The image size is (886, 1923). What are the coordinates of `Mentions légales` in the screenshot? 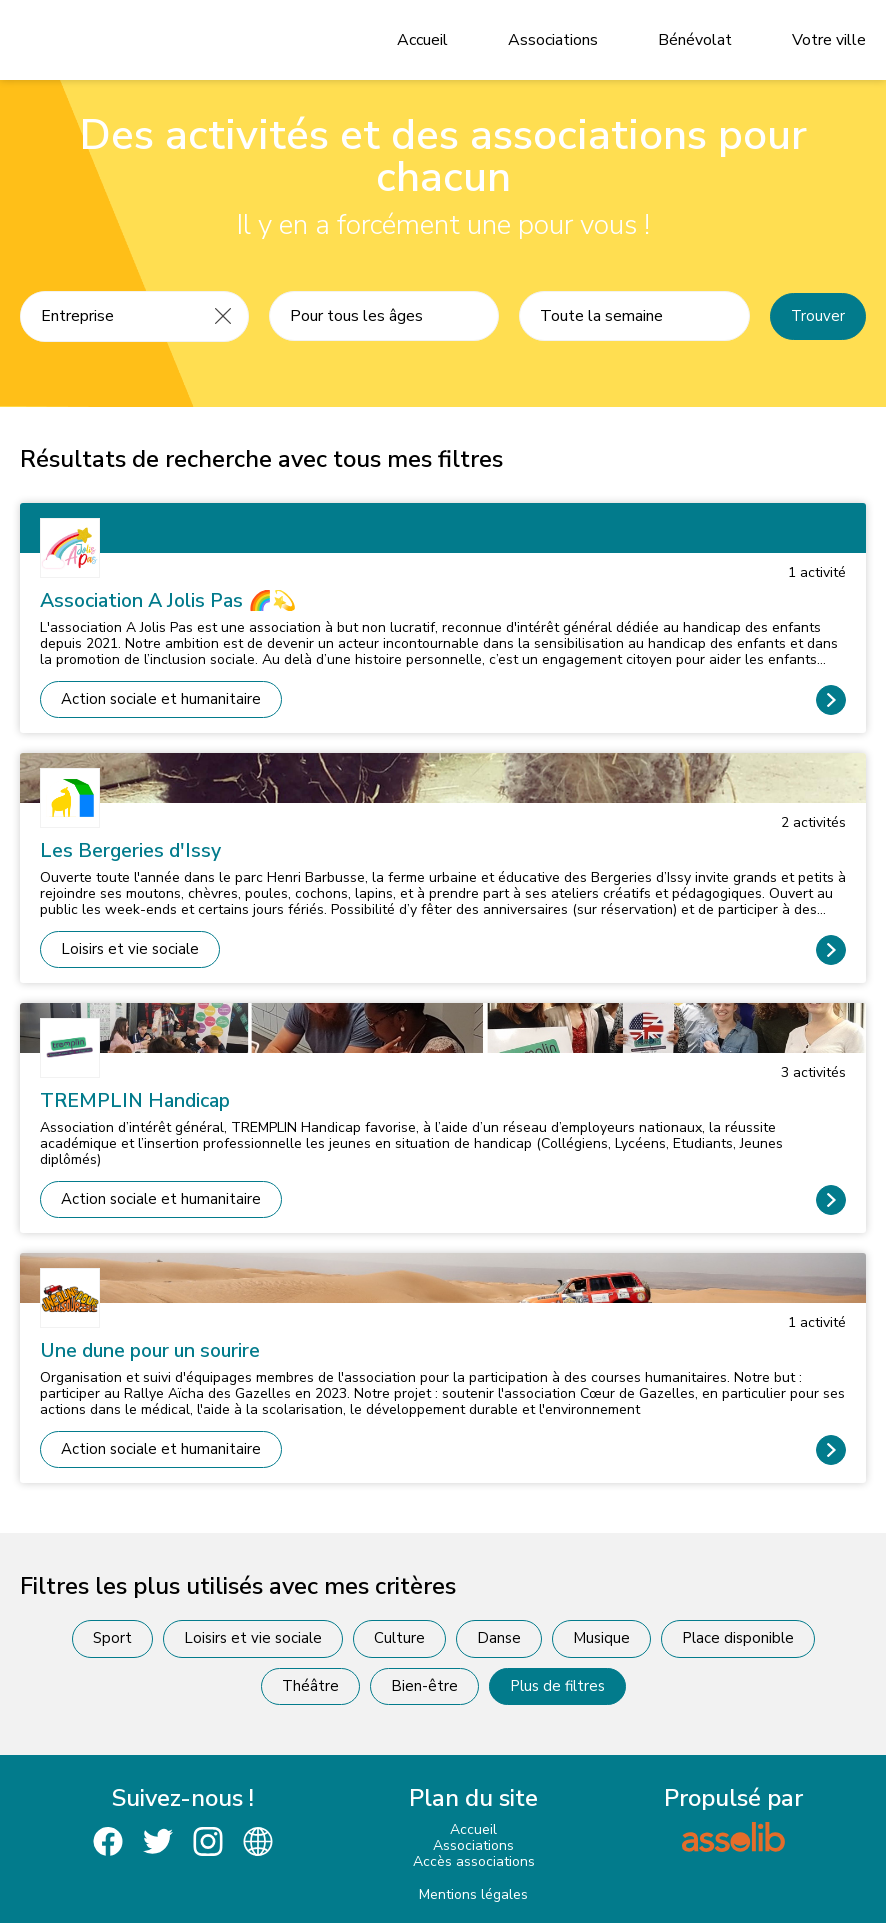 It's located at (473, 1894).